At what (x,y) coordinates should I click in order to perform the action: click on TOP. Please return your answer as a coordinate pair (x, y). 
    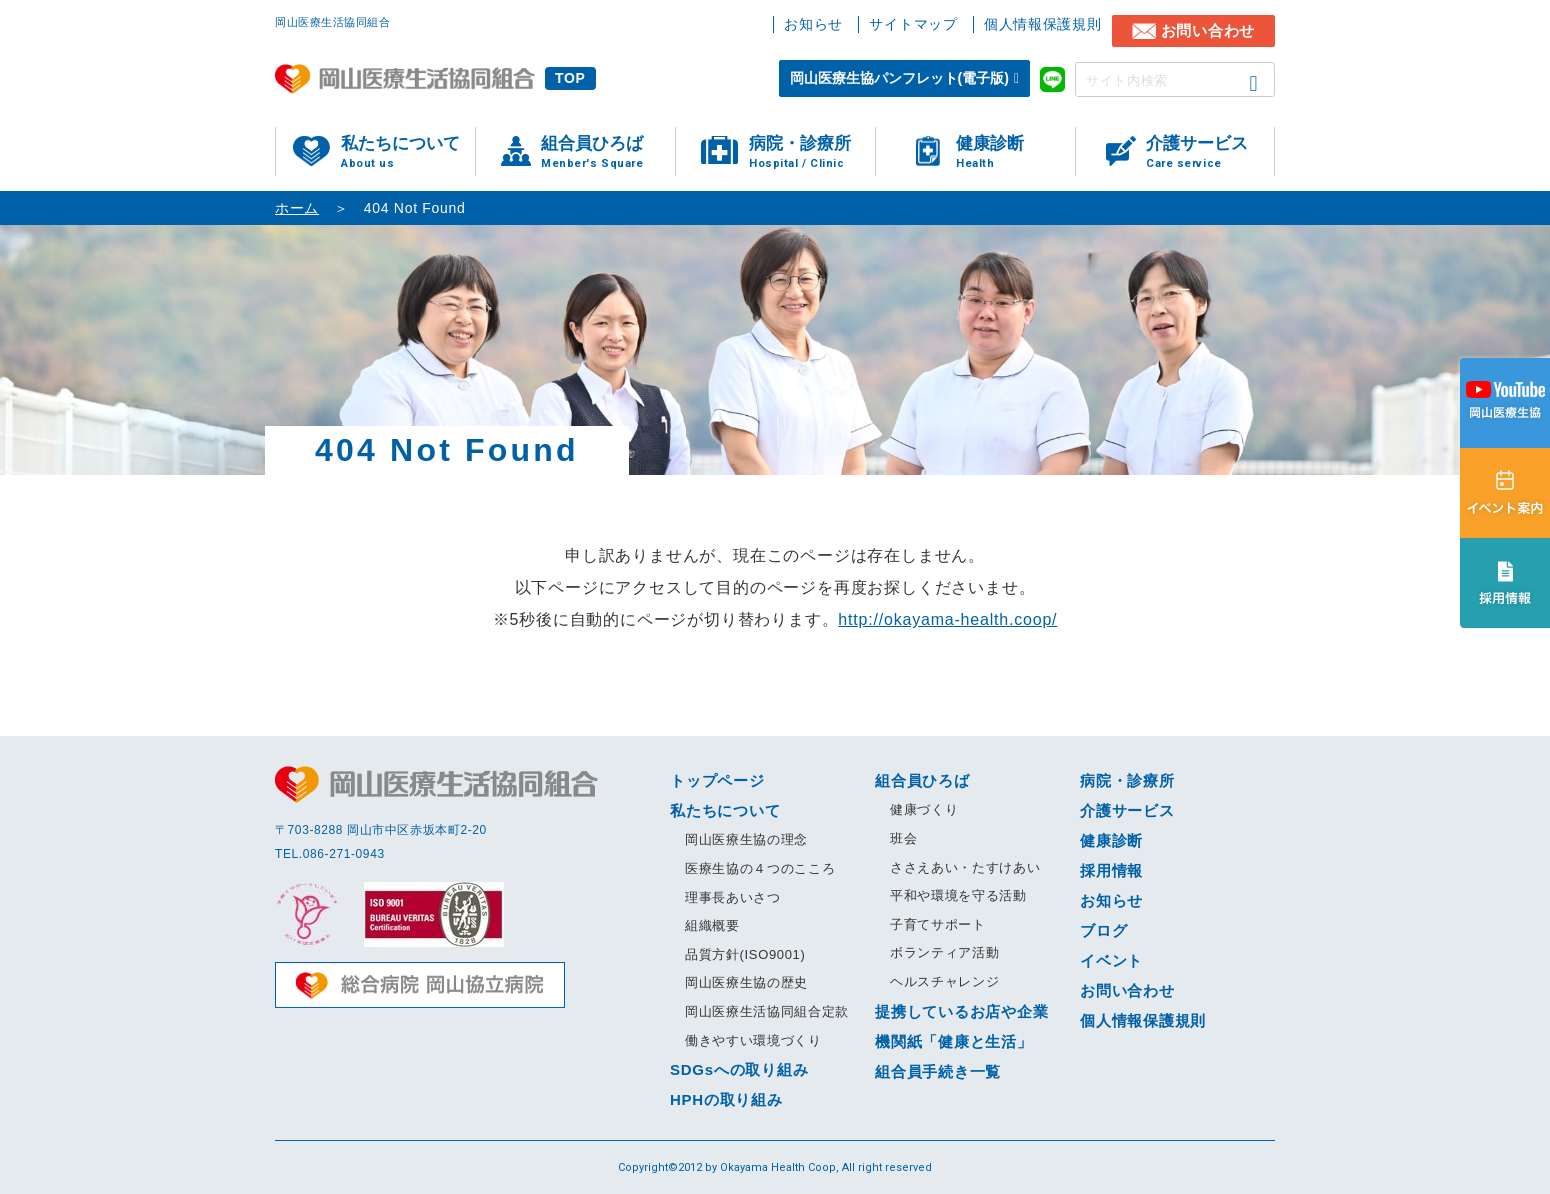
    Looking at the image, I should click on (570, 78).